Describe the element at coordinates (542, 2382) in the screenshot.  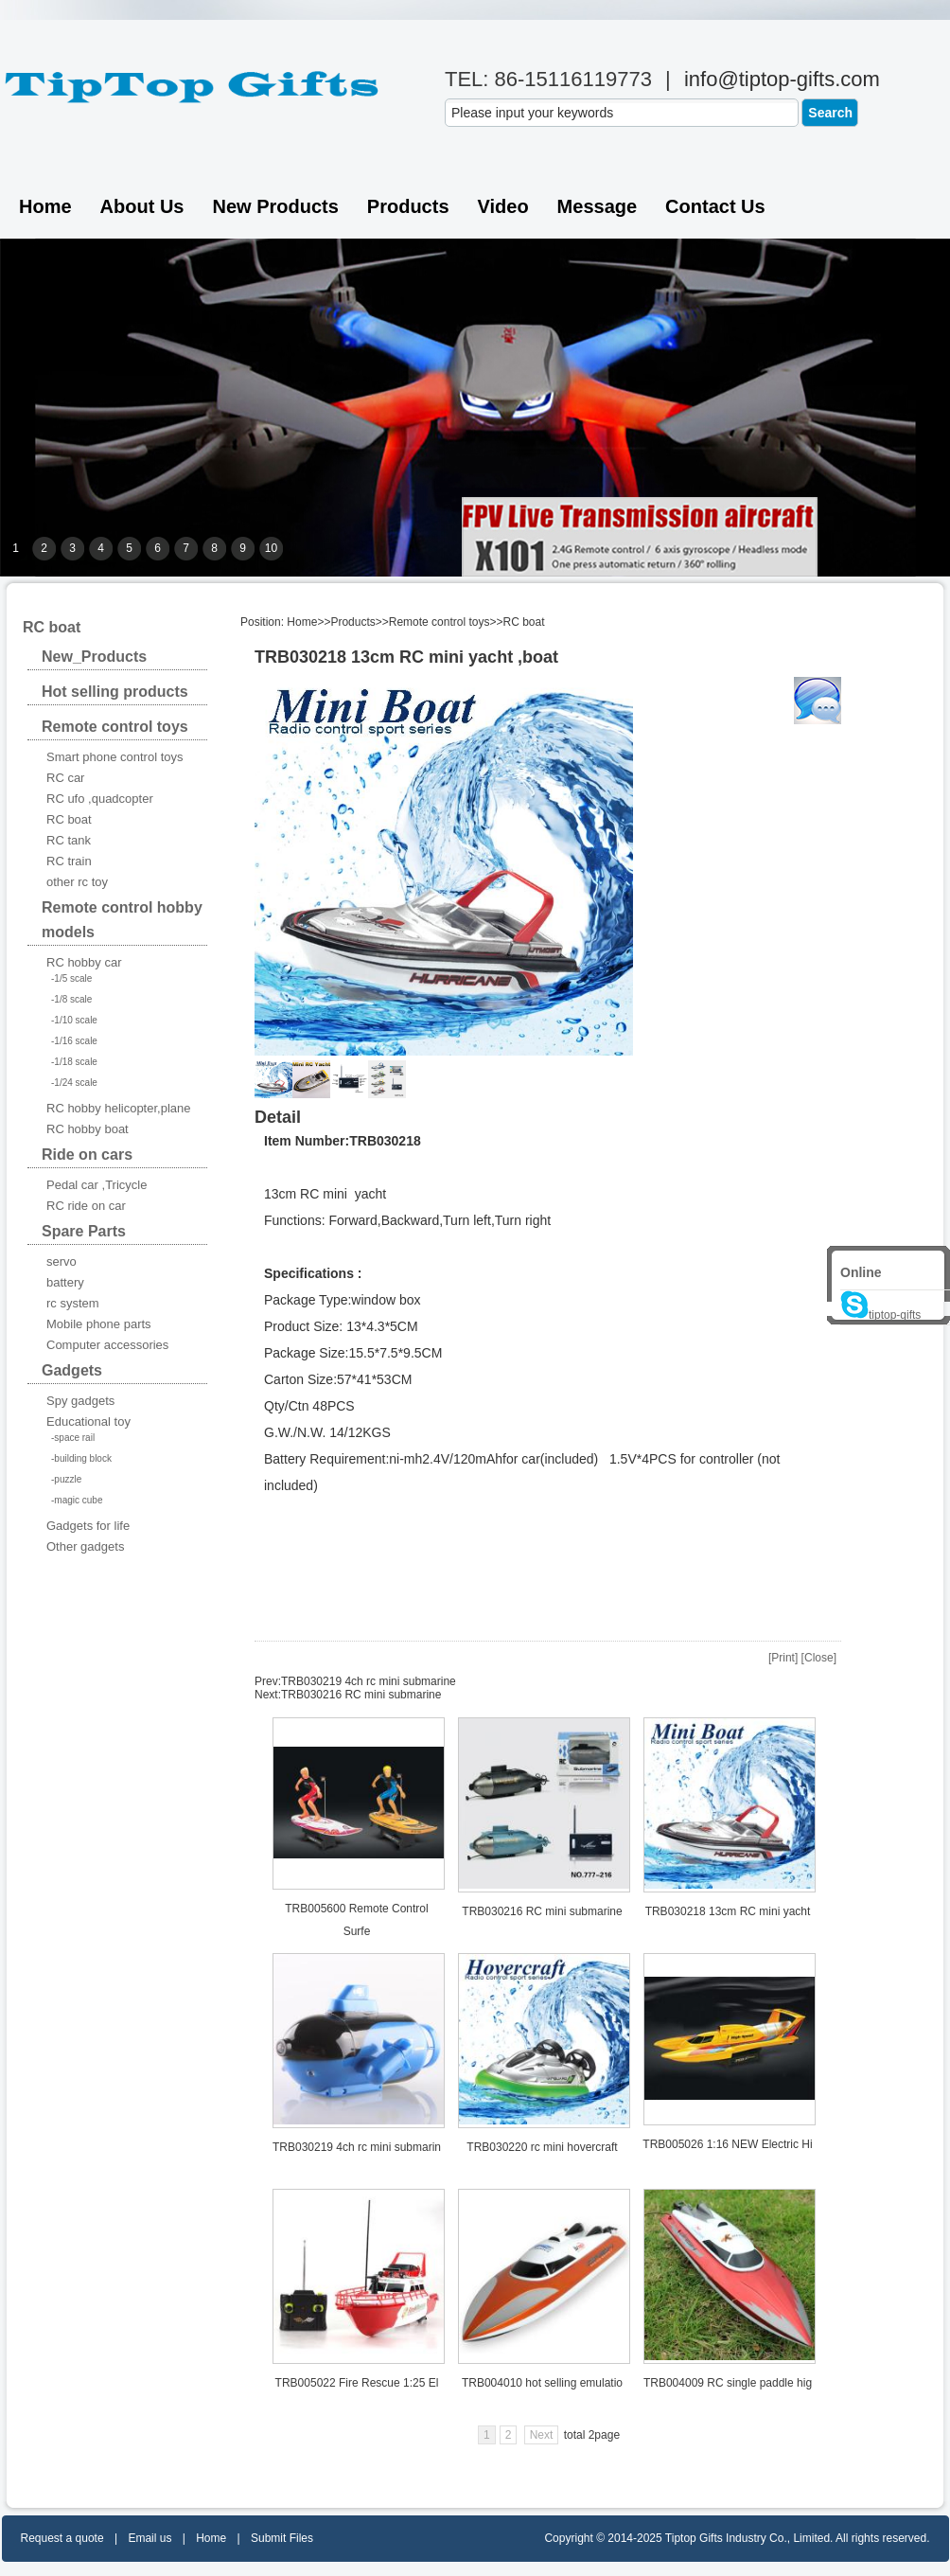
I see `TRB004010 hot selling emulatio` at that location.